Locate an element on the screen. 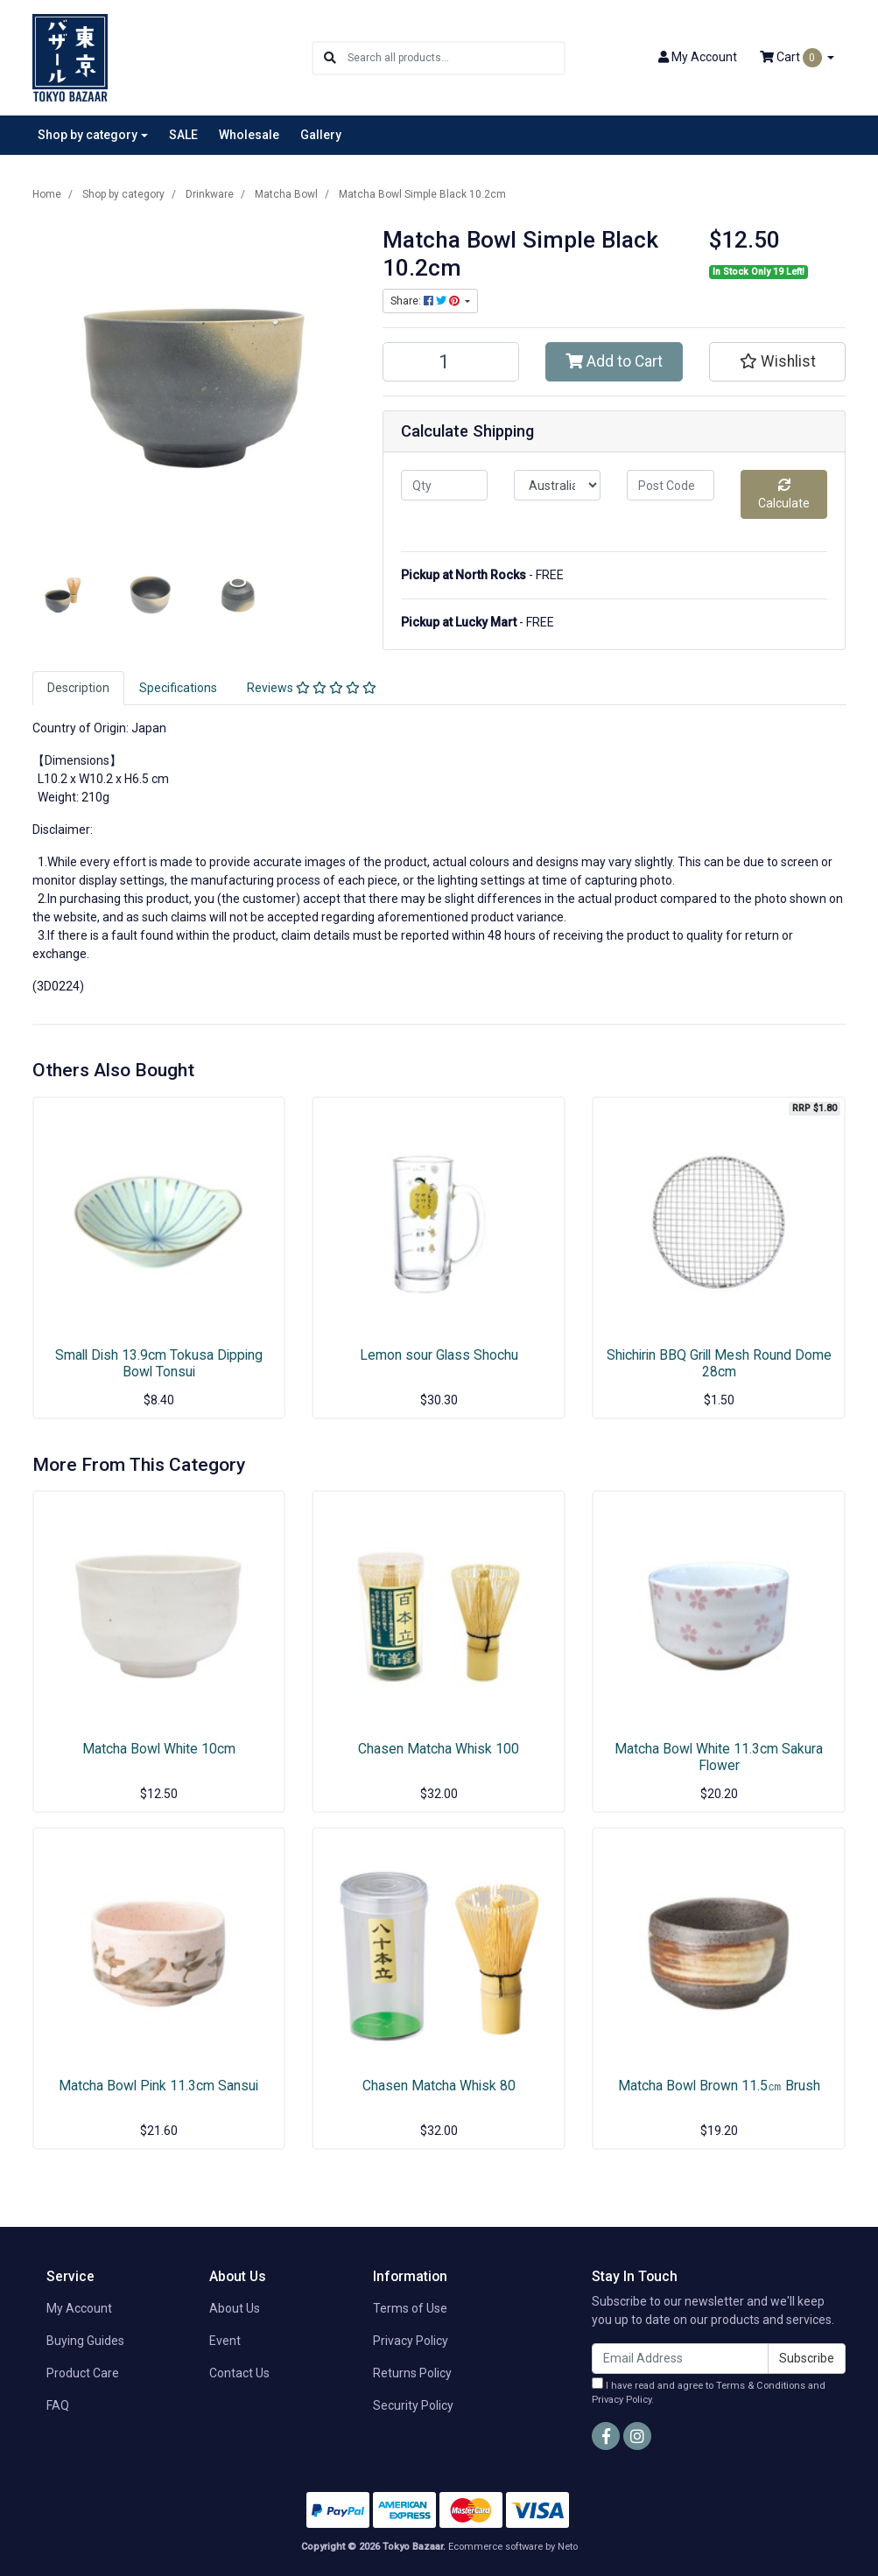 The width and height of the screenshot is (878, 2576). [button] is located at coordinates (777, 361).